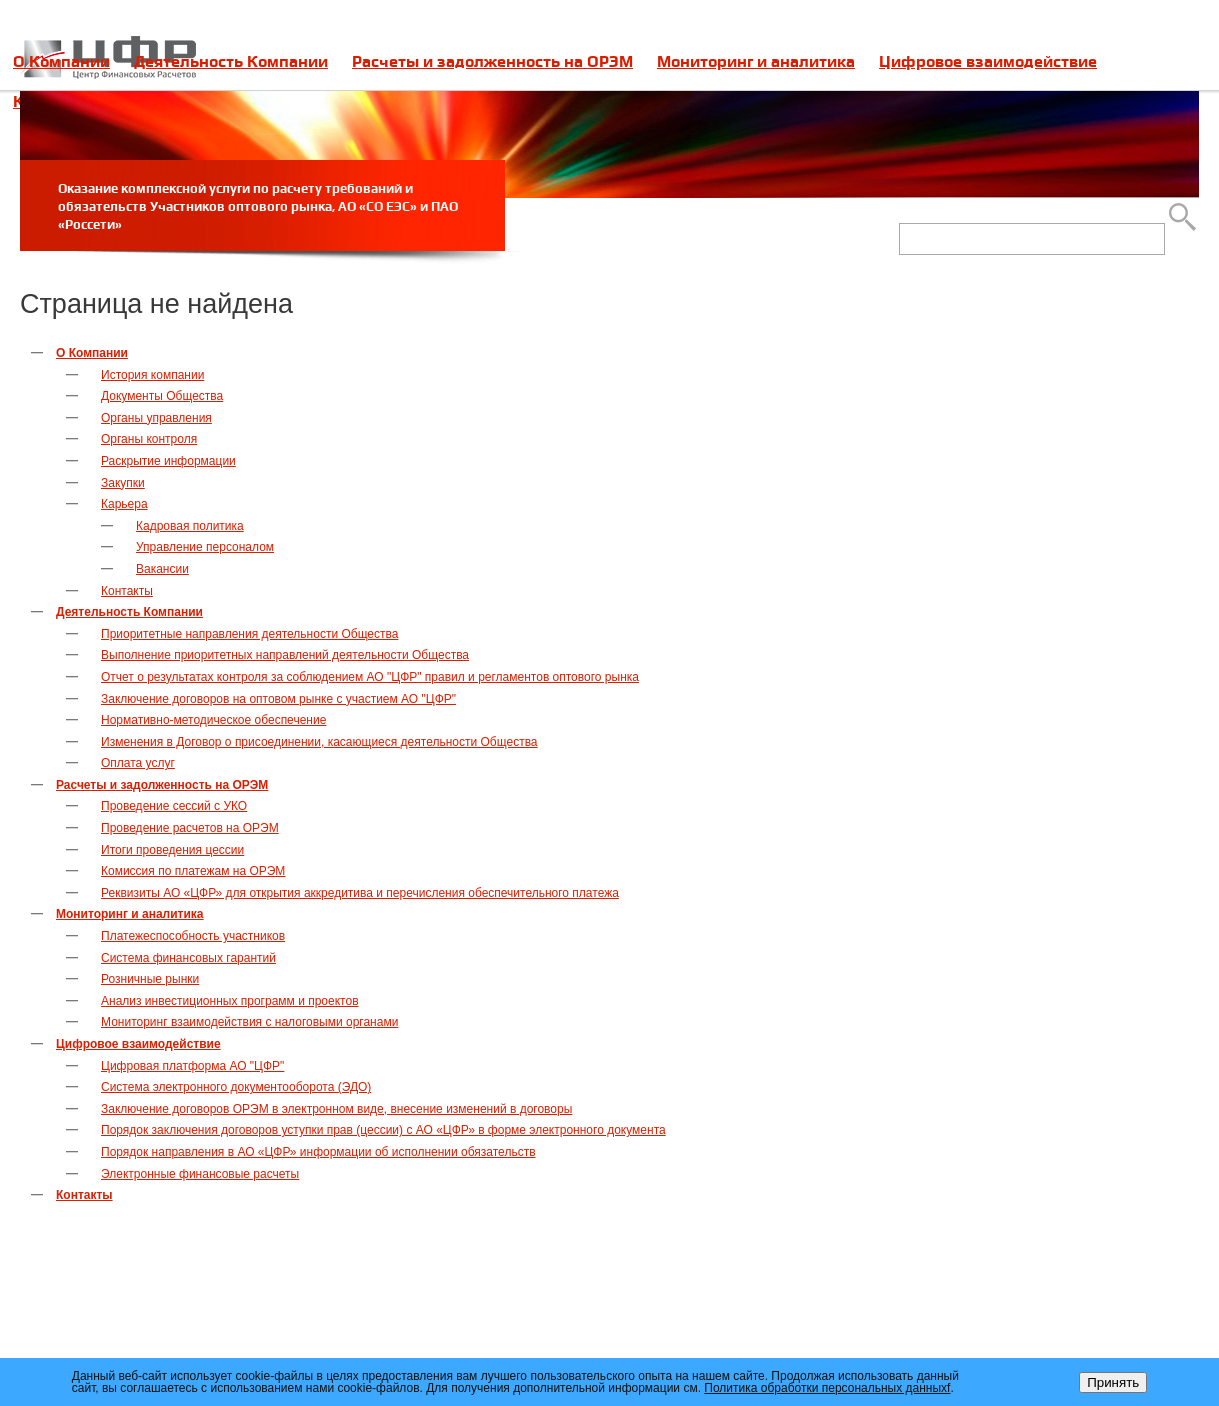 The image size is (1219, 1406). What do you see at coordinates (156, 418) in the screenshot?
I see `Органы управления` at bounding box center [156, 418].